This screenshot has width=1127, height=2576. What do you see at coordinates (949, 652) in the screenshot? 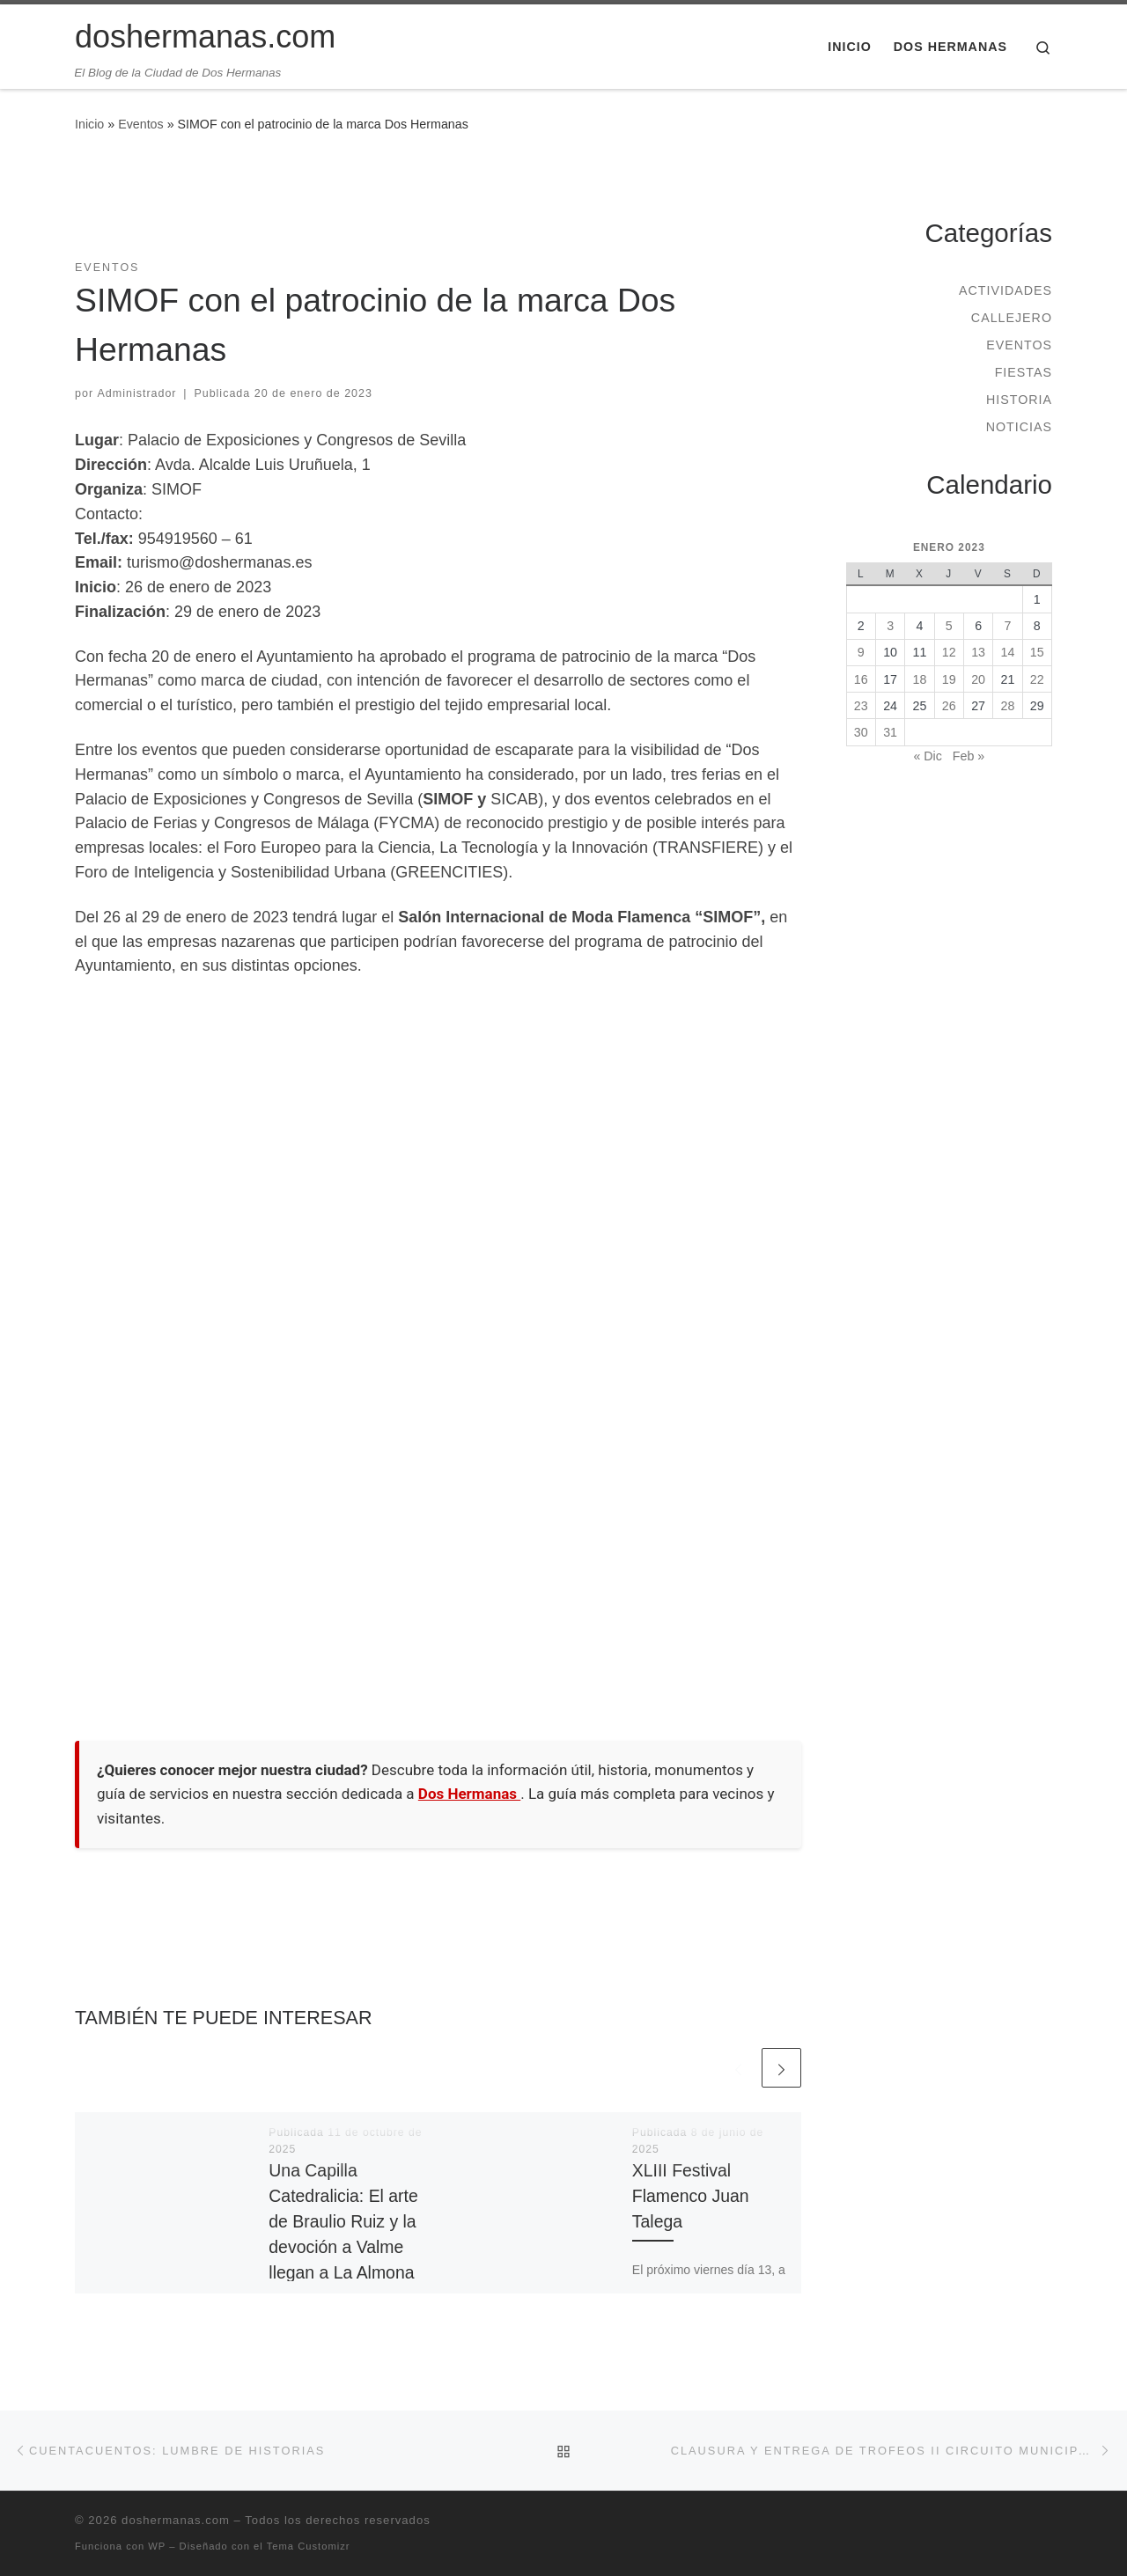
I see `12 [Entradas publicadas el 12 de January de 2023]` at bounding box center [949, 652].